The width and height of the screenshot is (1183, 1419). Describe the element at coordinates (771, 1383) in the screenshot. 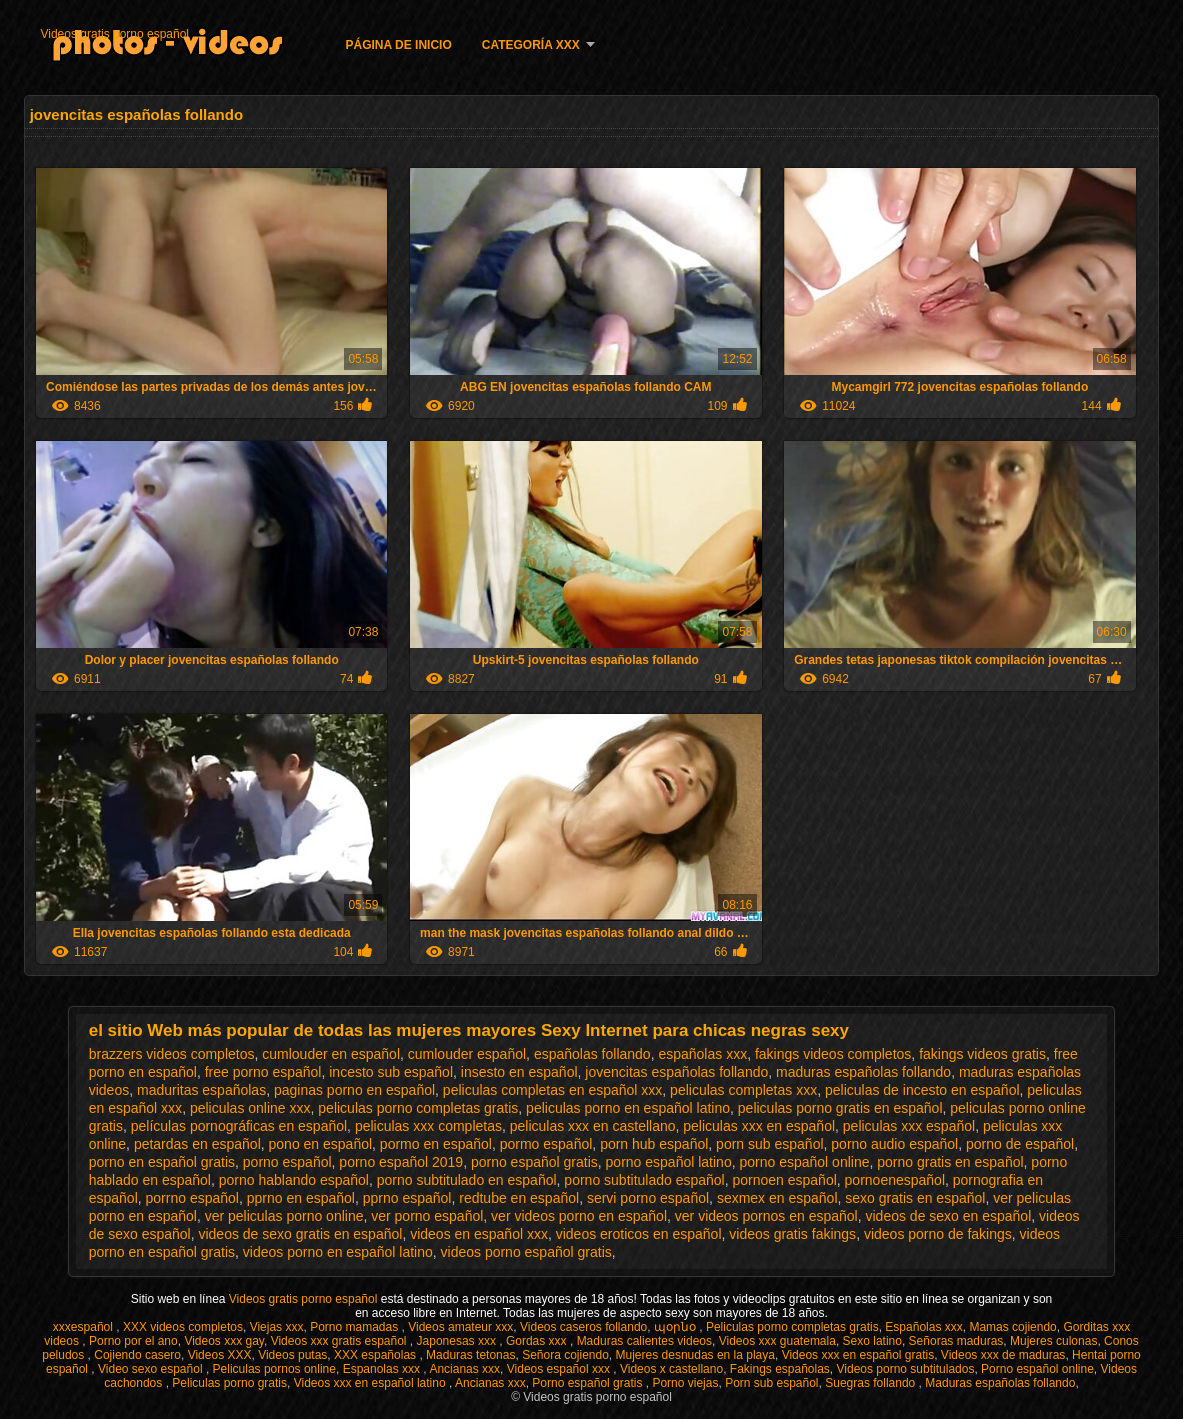

I see `Porn sub español` at that location.